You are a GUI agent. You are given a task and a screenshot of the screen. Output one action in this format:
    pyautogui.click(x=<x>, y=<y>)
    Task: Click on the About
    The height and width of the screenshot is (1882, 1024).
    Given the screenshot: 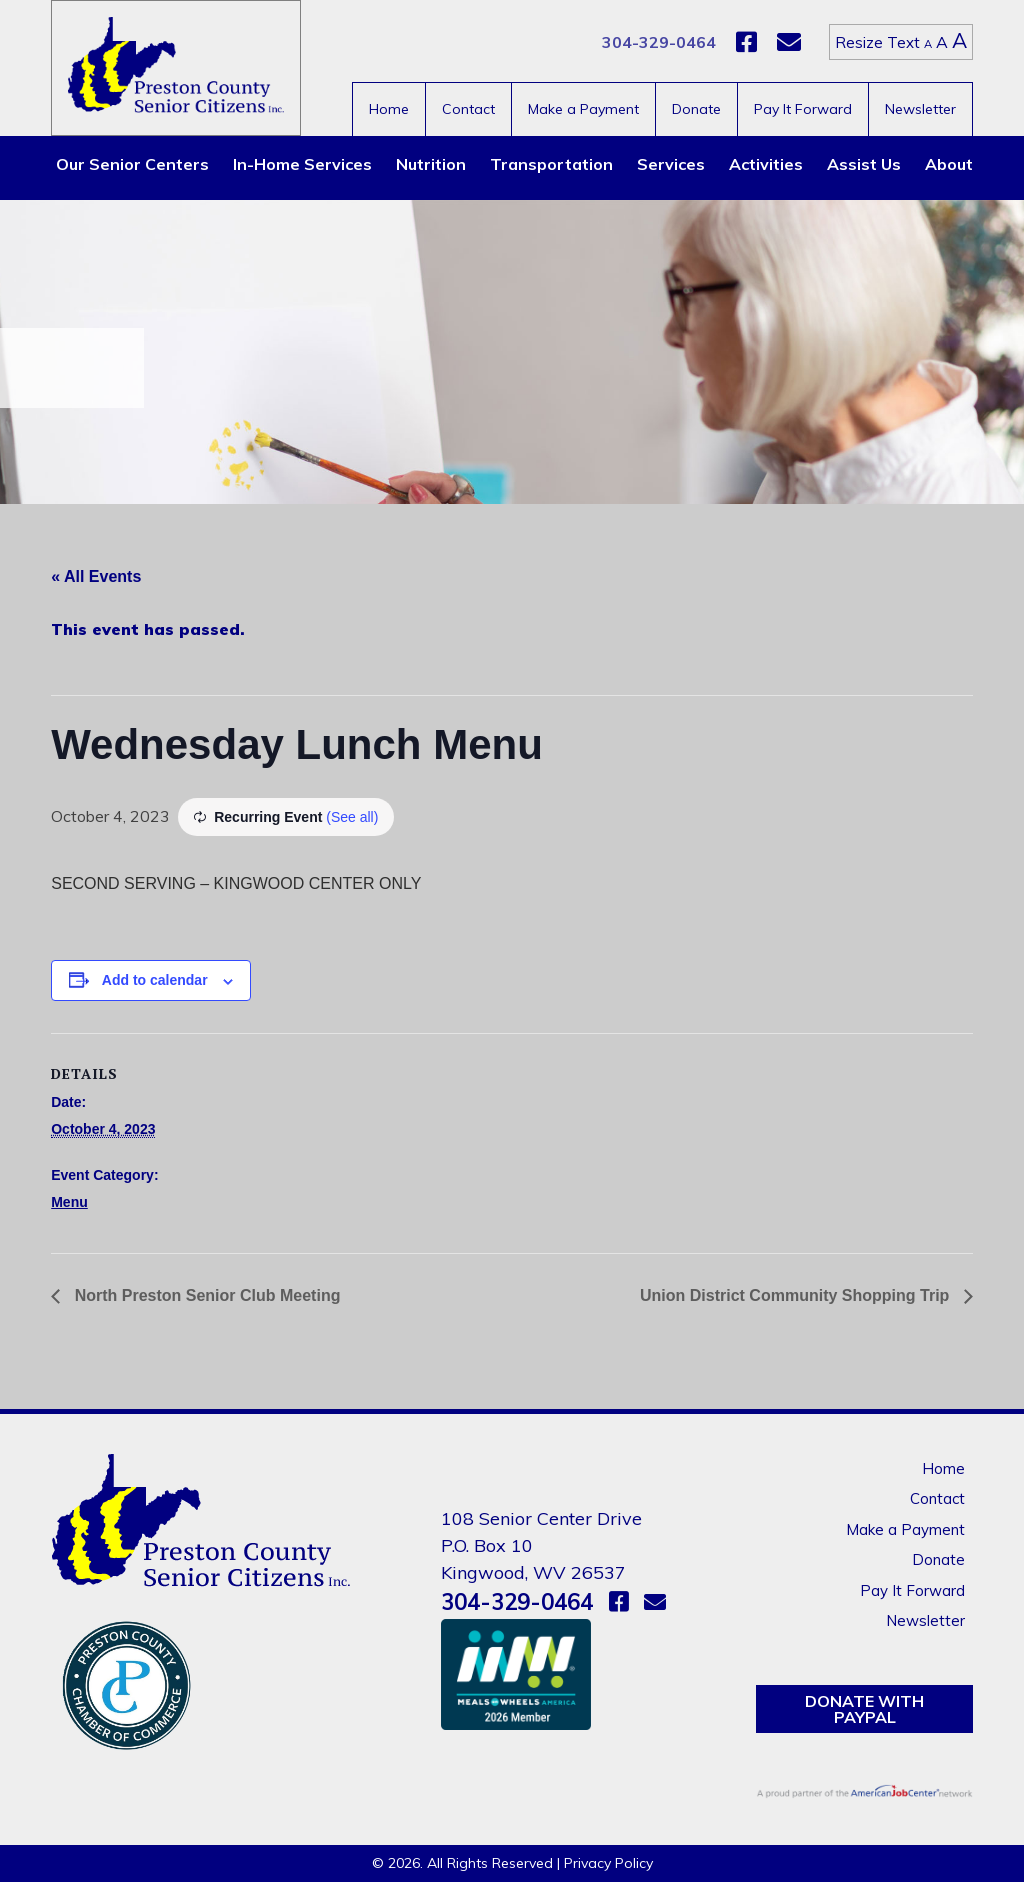 What is the action you would take?
    pyautogui.click(x=949, y=164)
    